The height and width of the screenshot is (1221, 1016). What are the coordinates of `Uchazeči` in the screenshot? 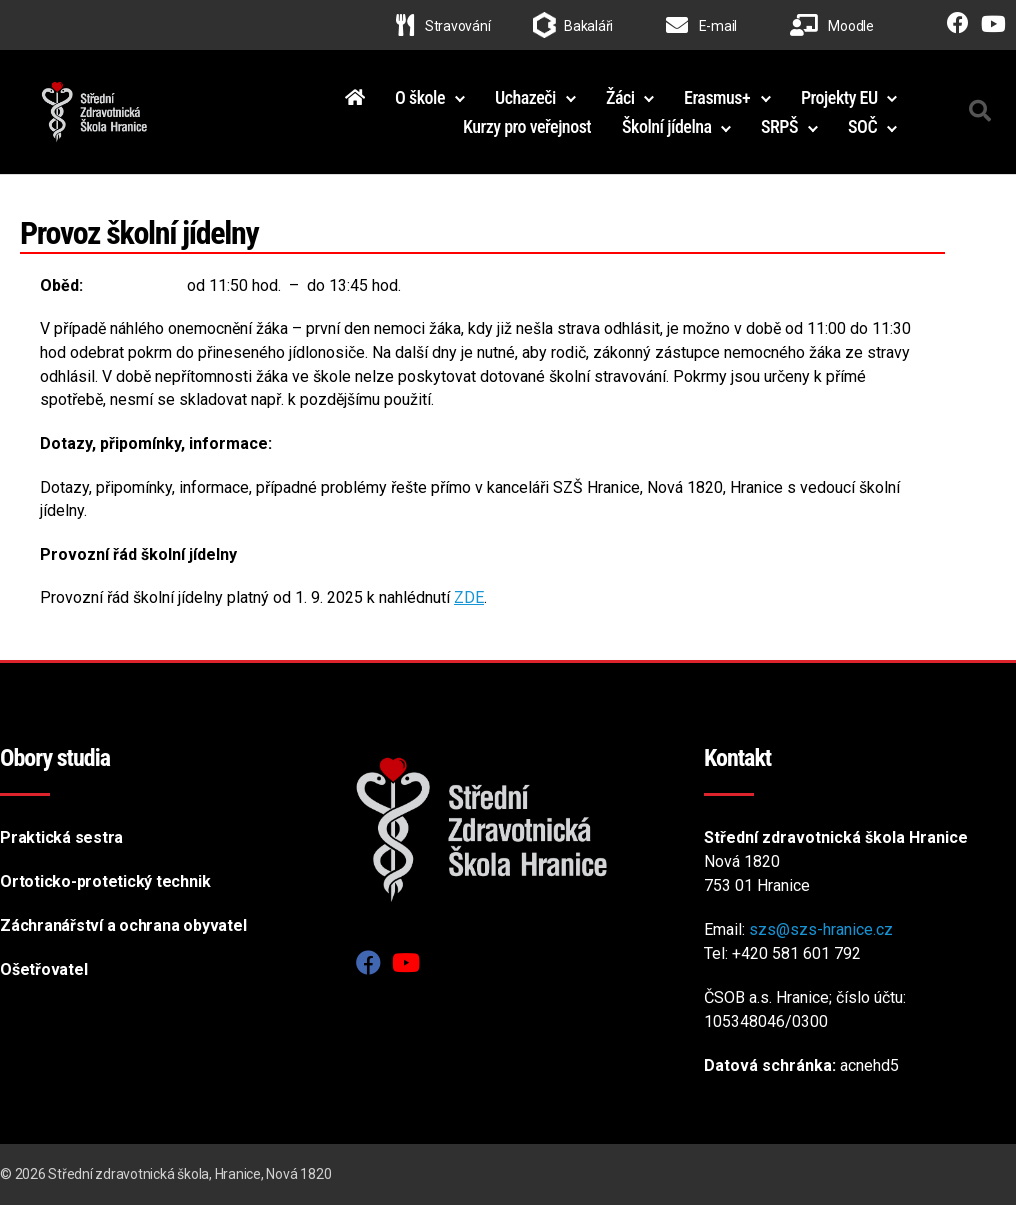 It's located at (525, 104).